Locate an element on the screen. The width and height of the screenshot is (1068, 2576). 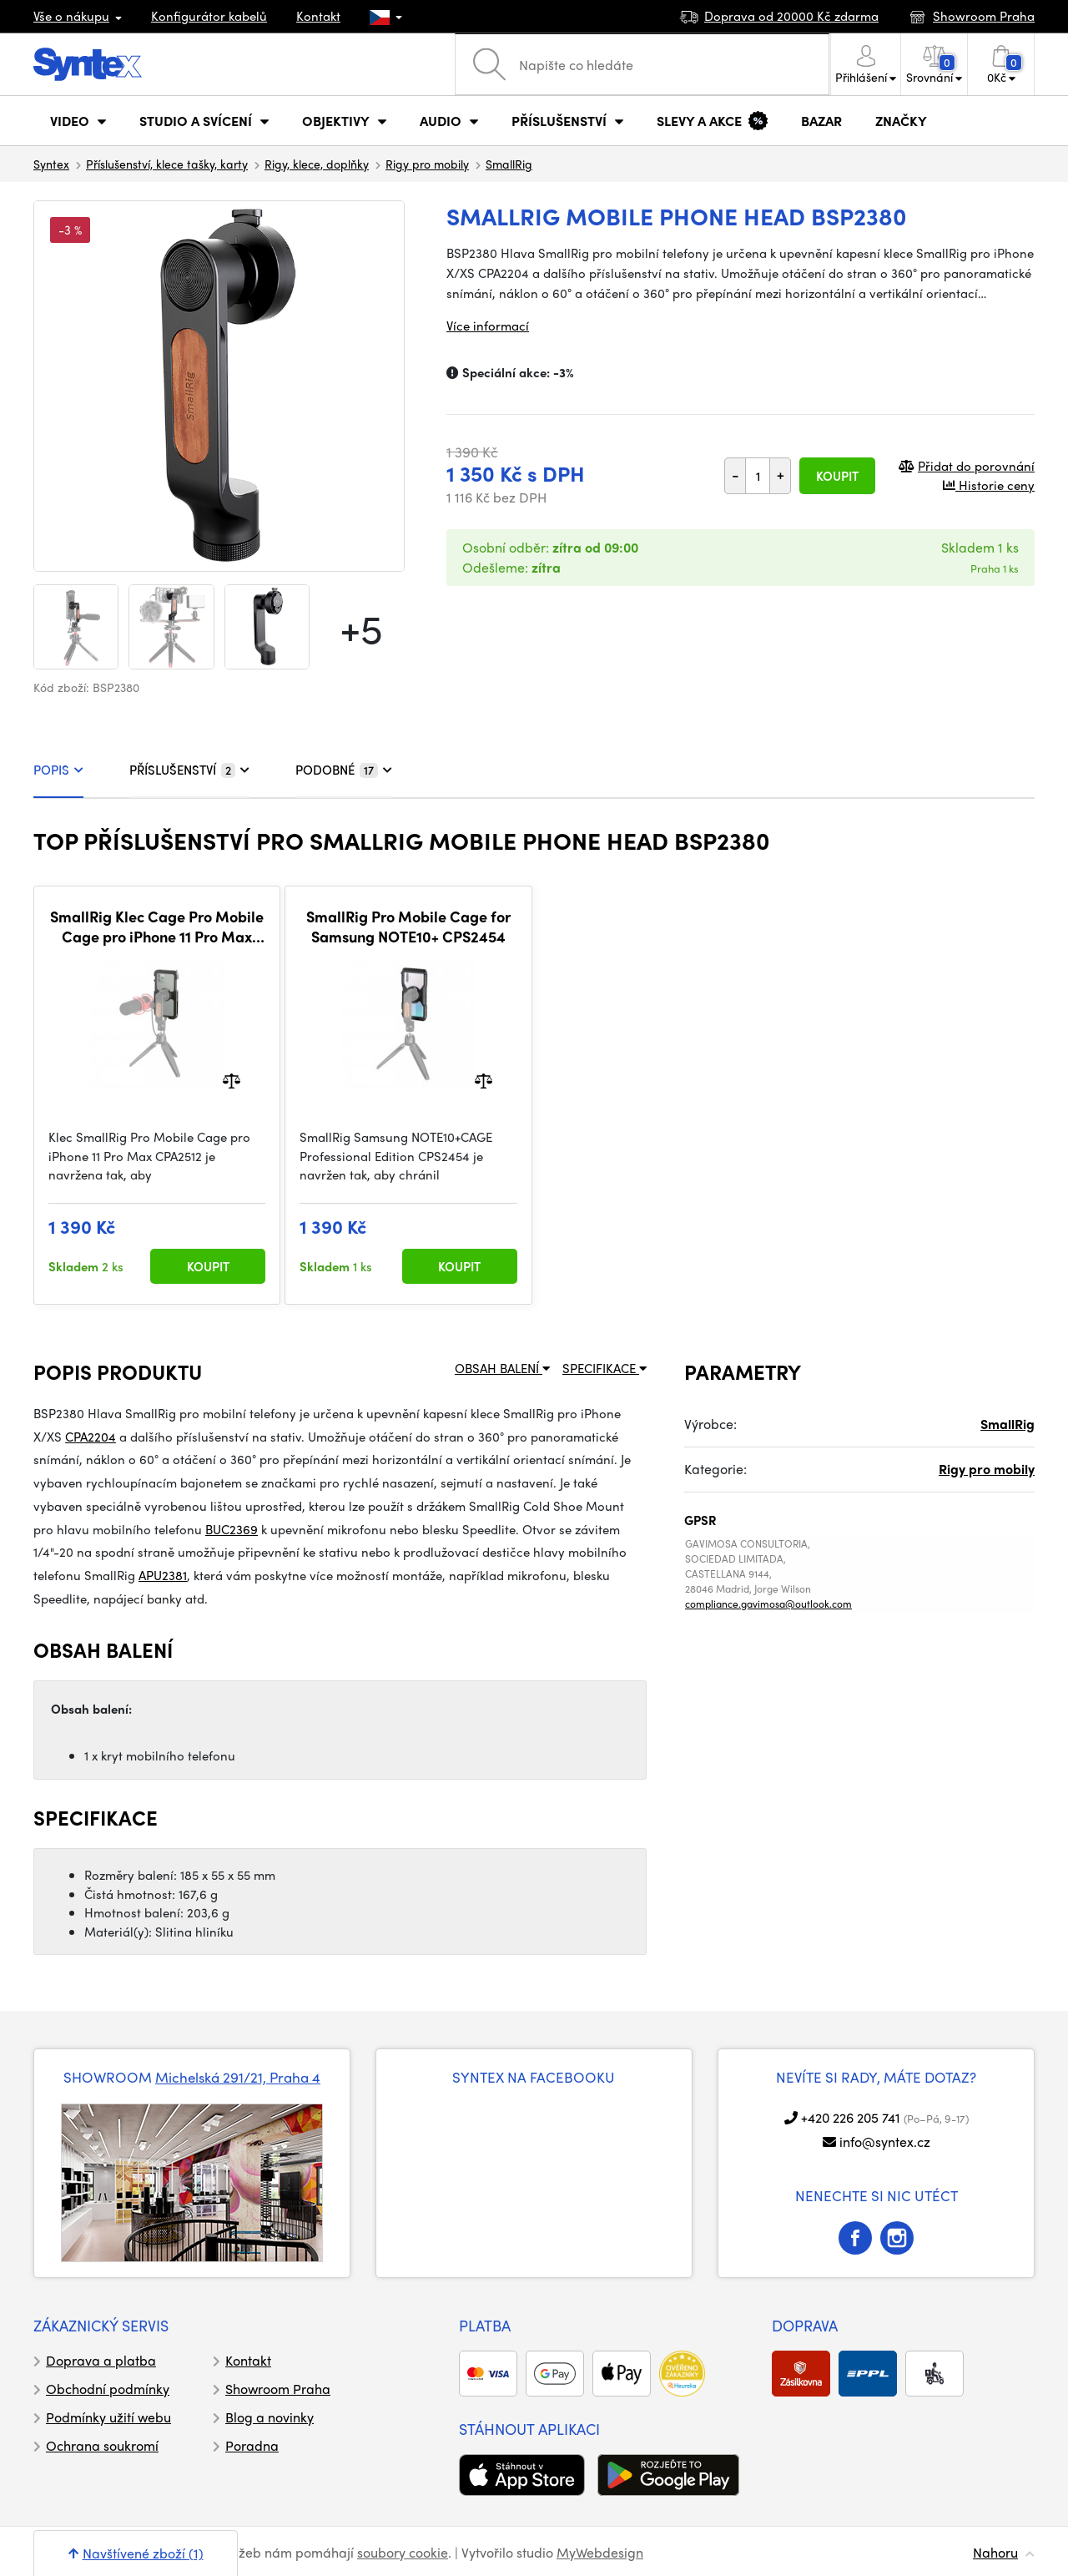
POPIS [tab] is located at coordinates (58, 769).